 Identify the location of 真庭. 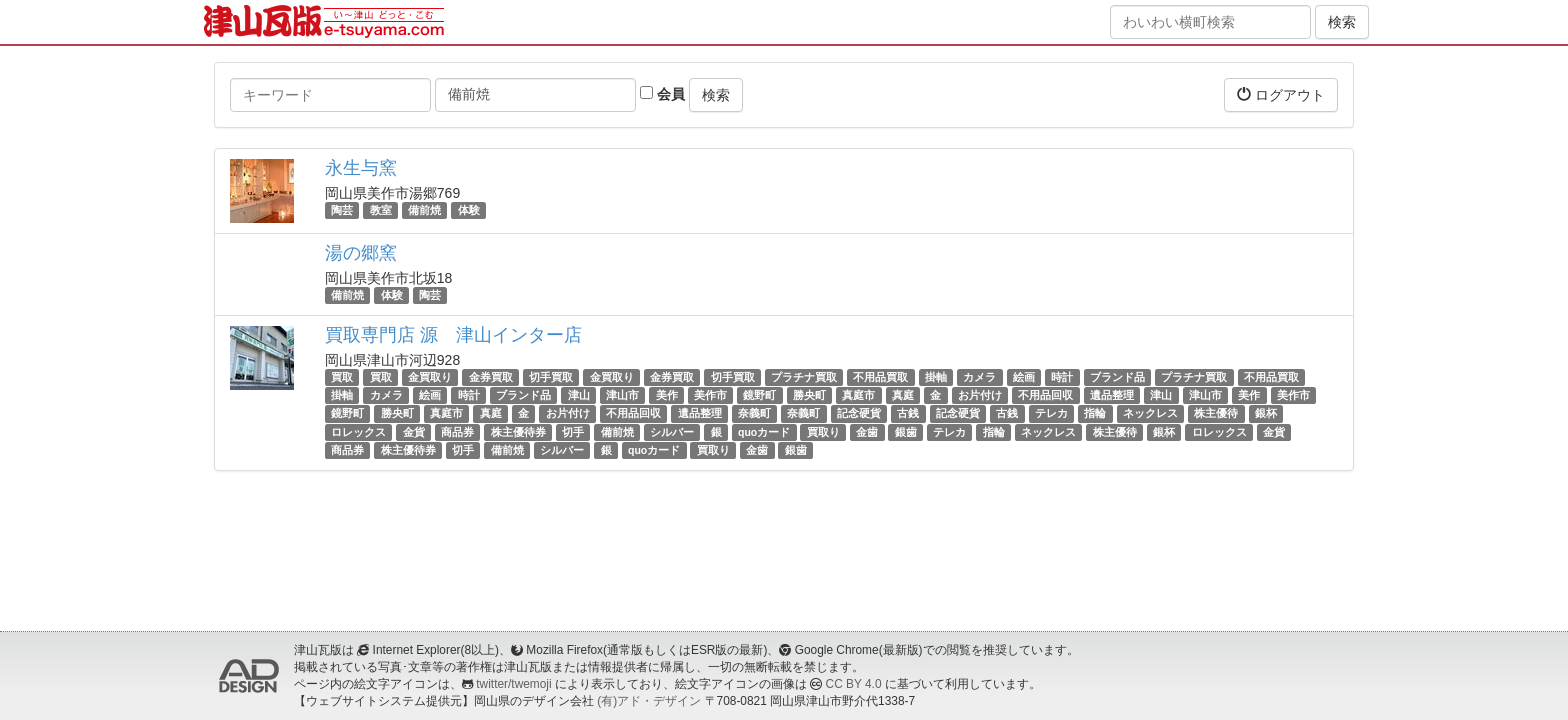
(903, 395).